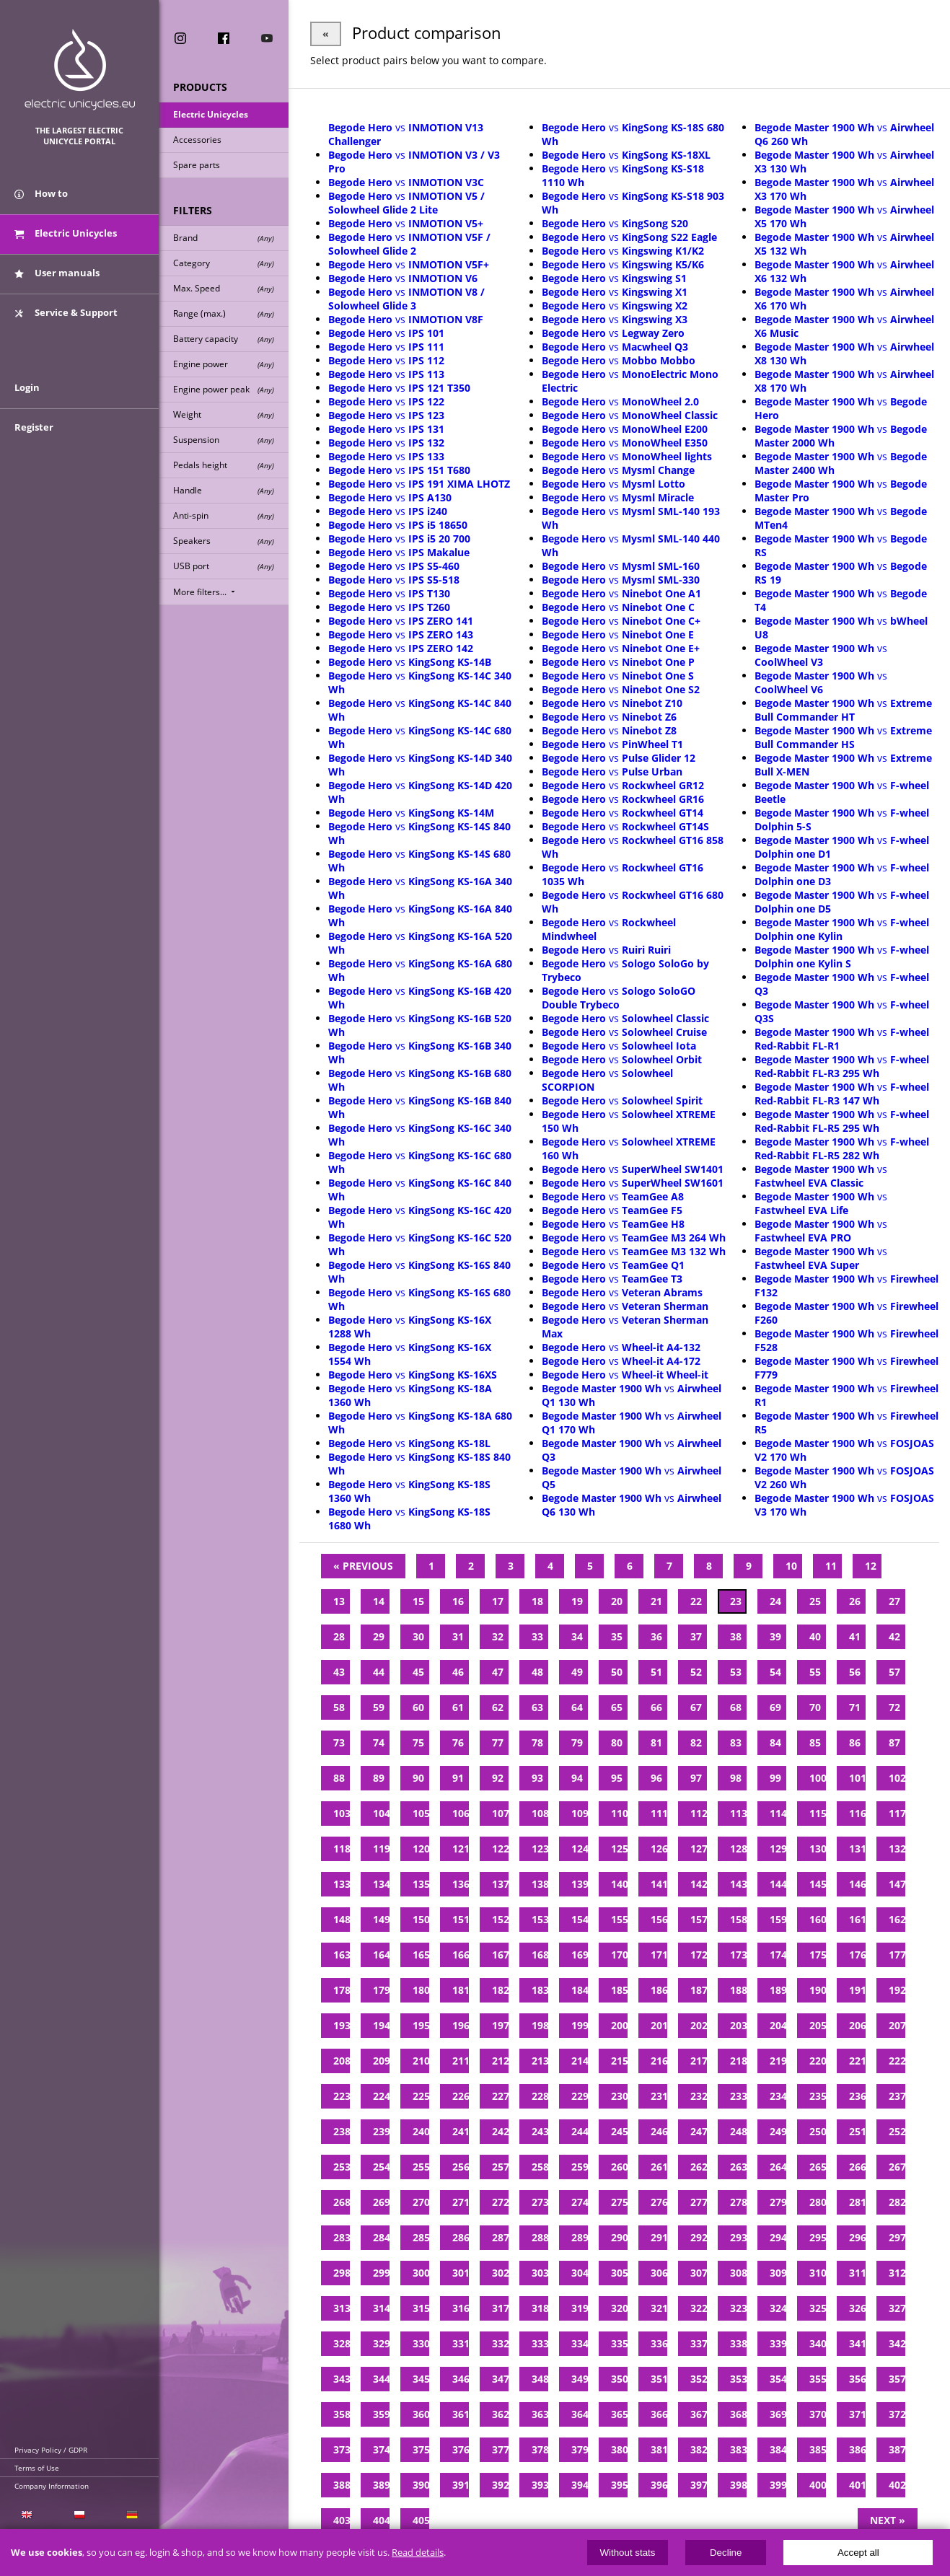 Image resolution: width=950 pixels, height=2576 pixels. Describe the element at coordinates (341, 2237) in the screenshot. I see `283` at that location.